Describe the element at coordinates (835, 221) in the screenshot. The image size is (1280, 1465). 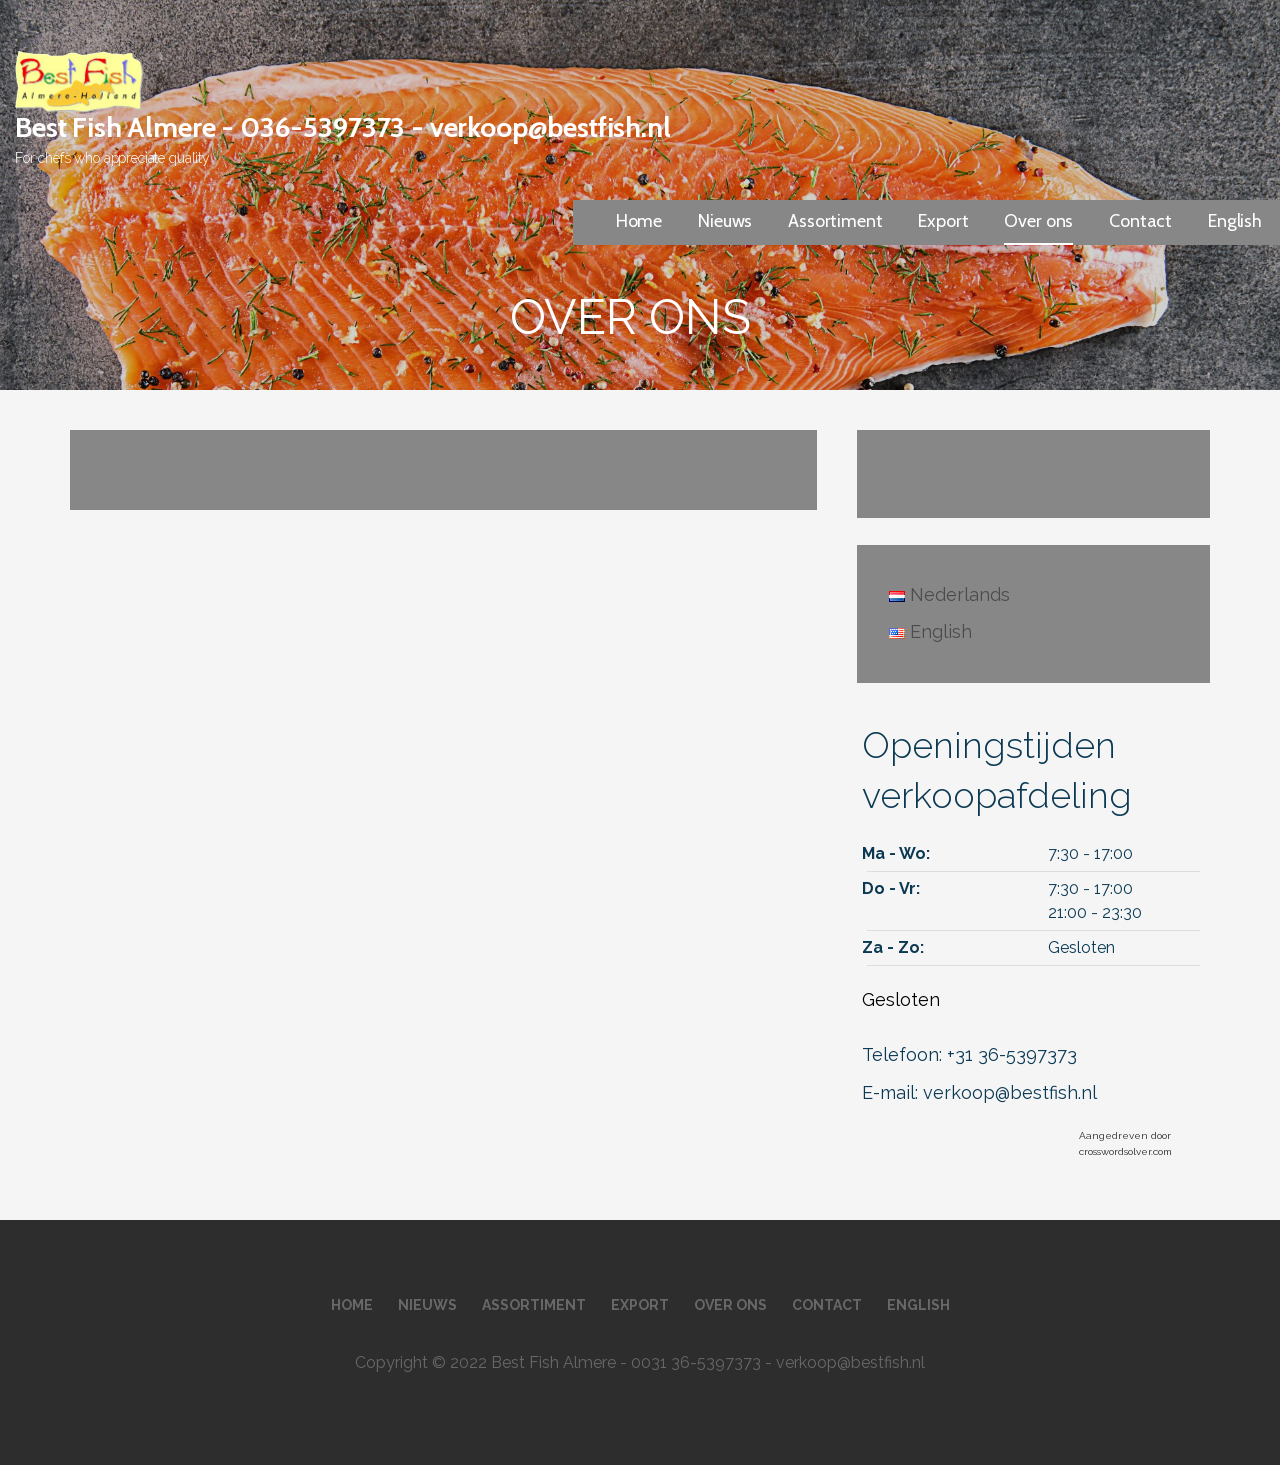
I see `Assortiment` at that location.